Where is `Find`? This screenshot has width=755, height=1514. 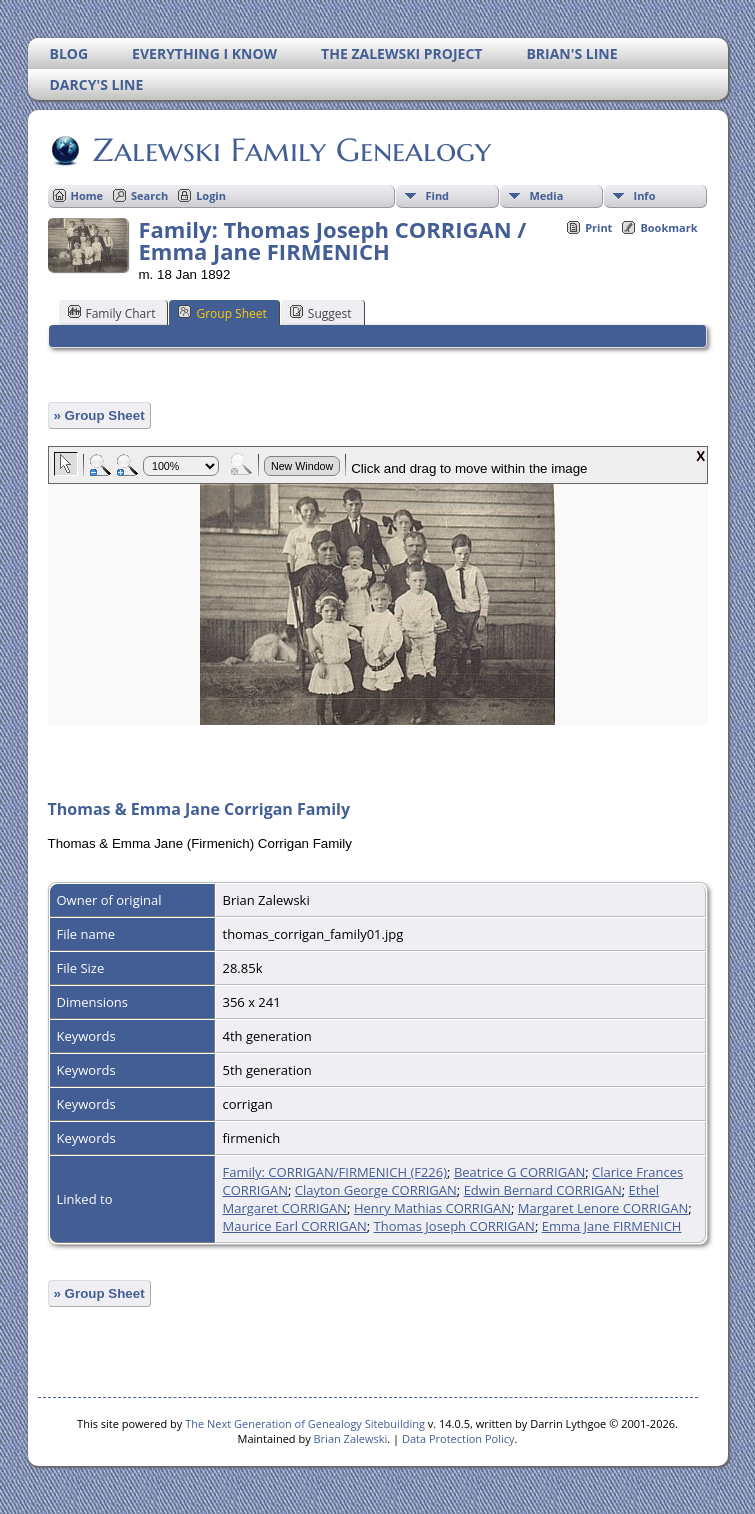
Find is located at coordinates (438, 195).